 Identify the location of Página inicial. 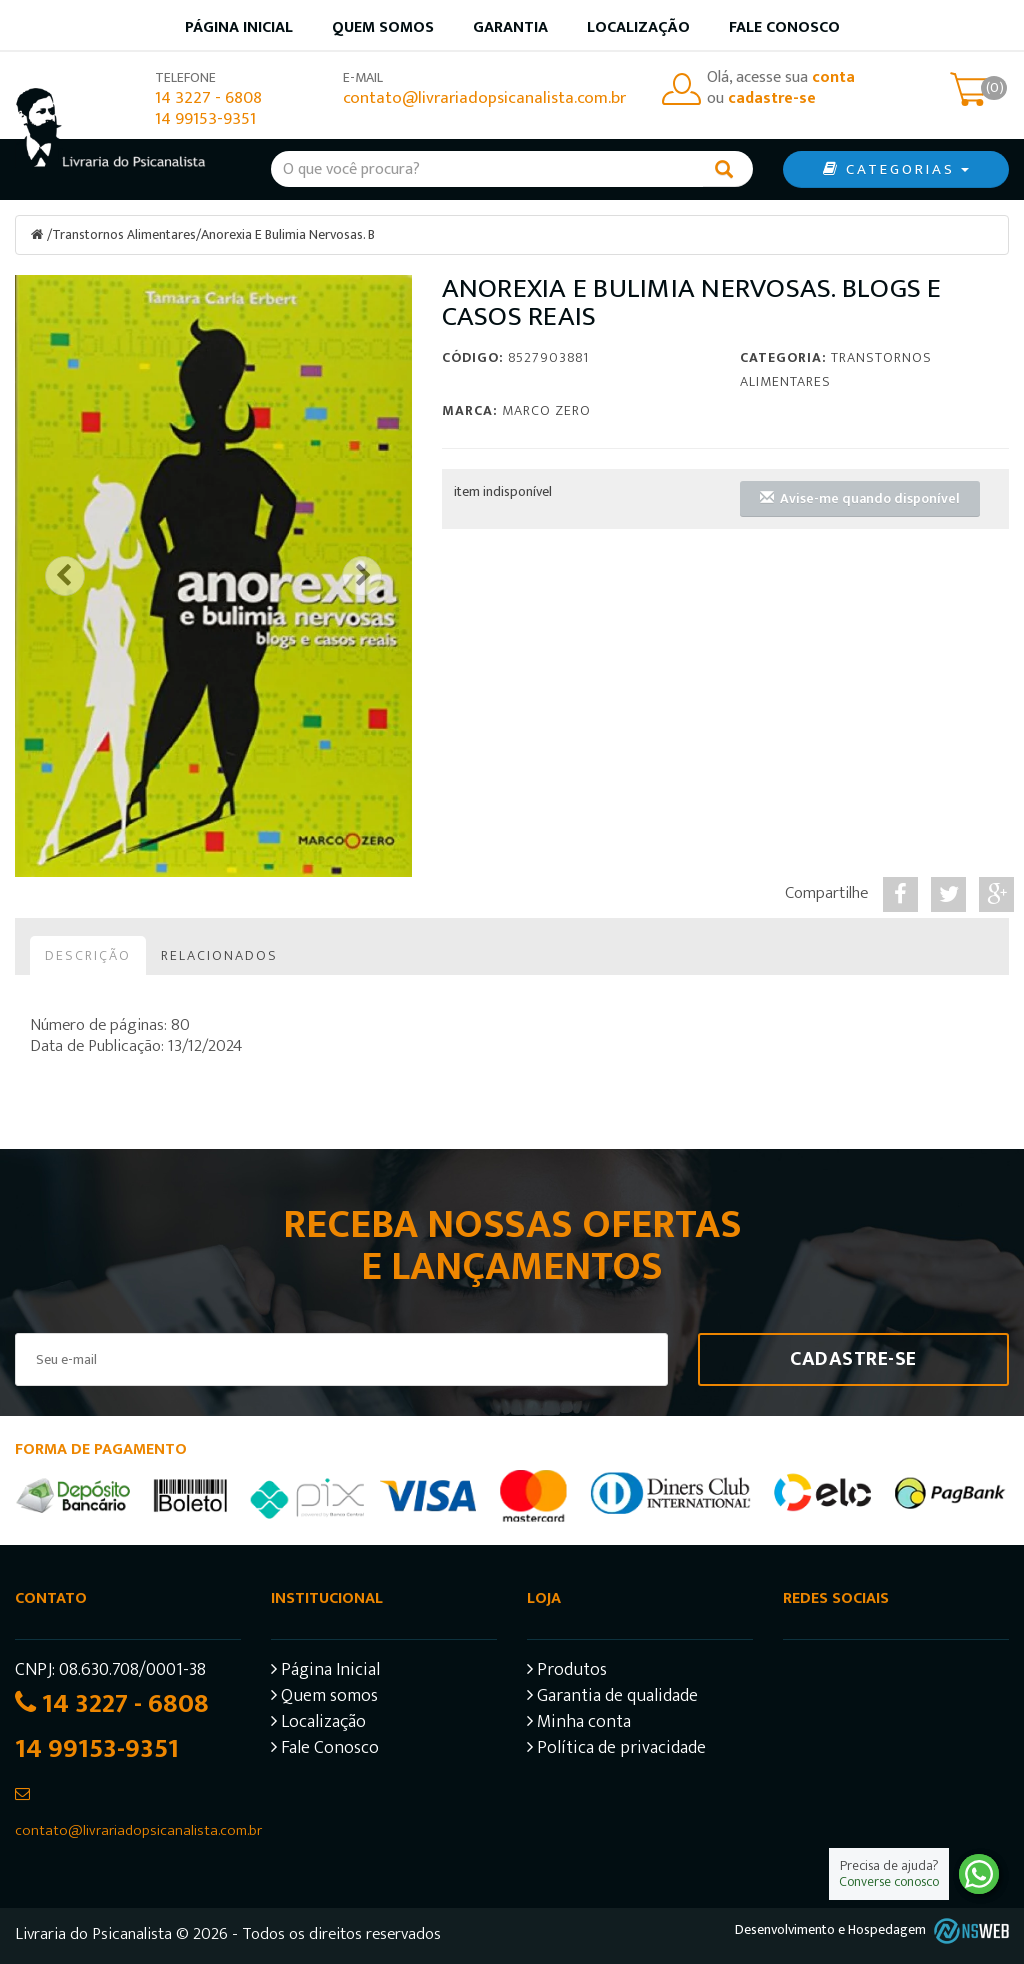
(239, 27).